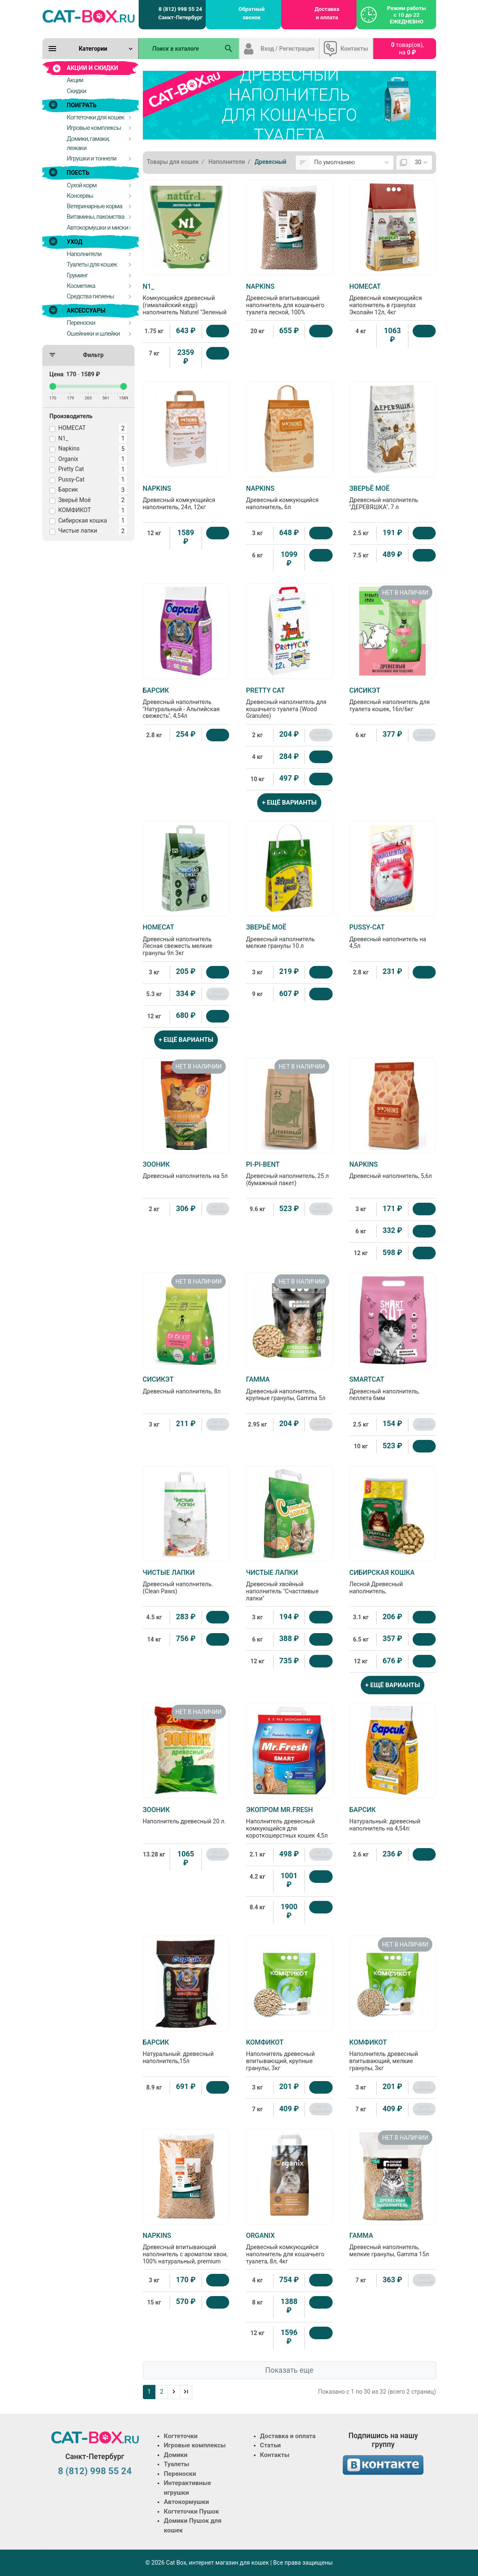 Image resolution: width=478 pixels, height=2576 pixels. I want to click on Статьи, so click(270, 2445).